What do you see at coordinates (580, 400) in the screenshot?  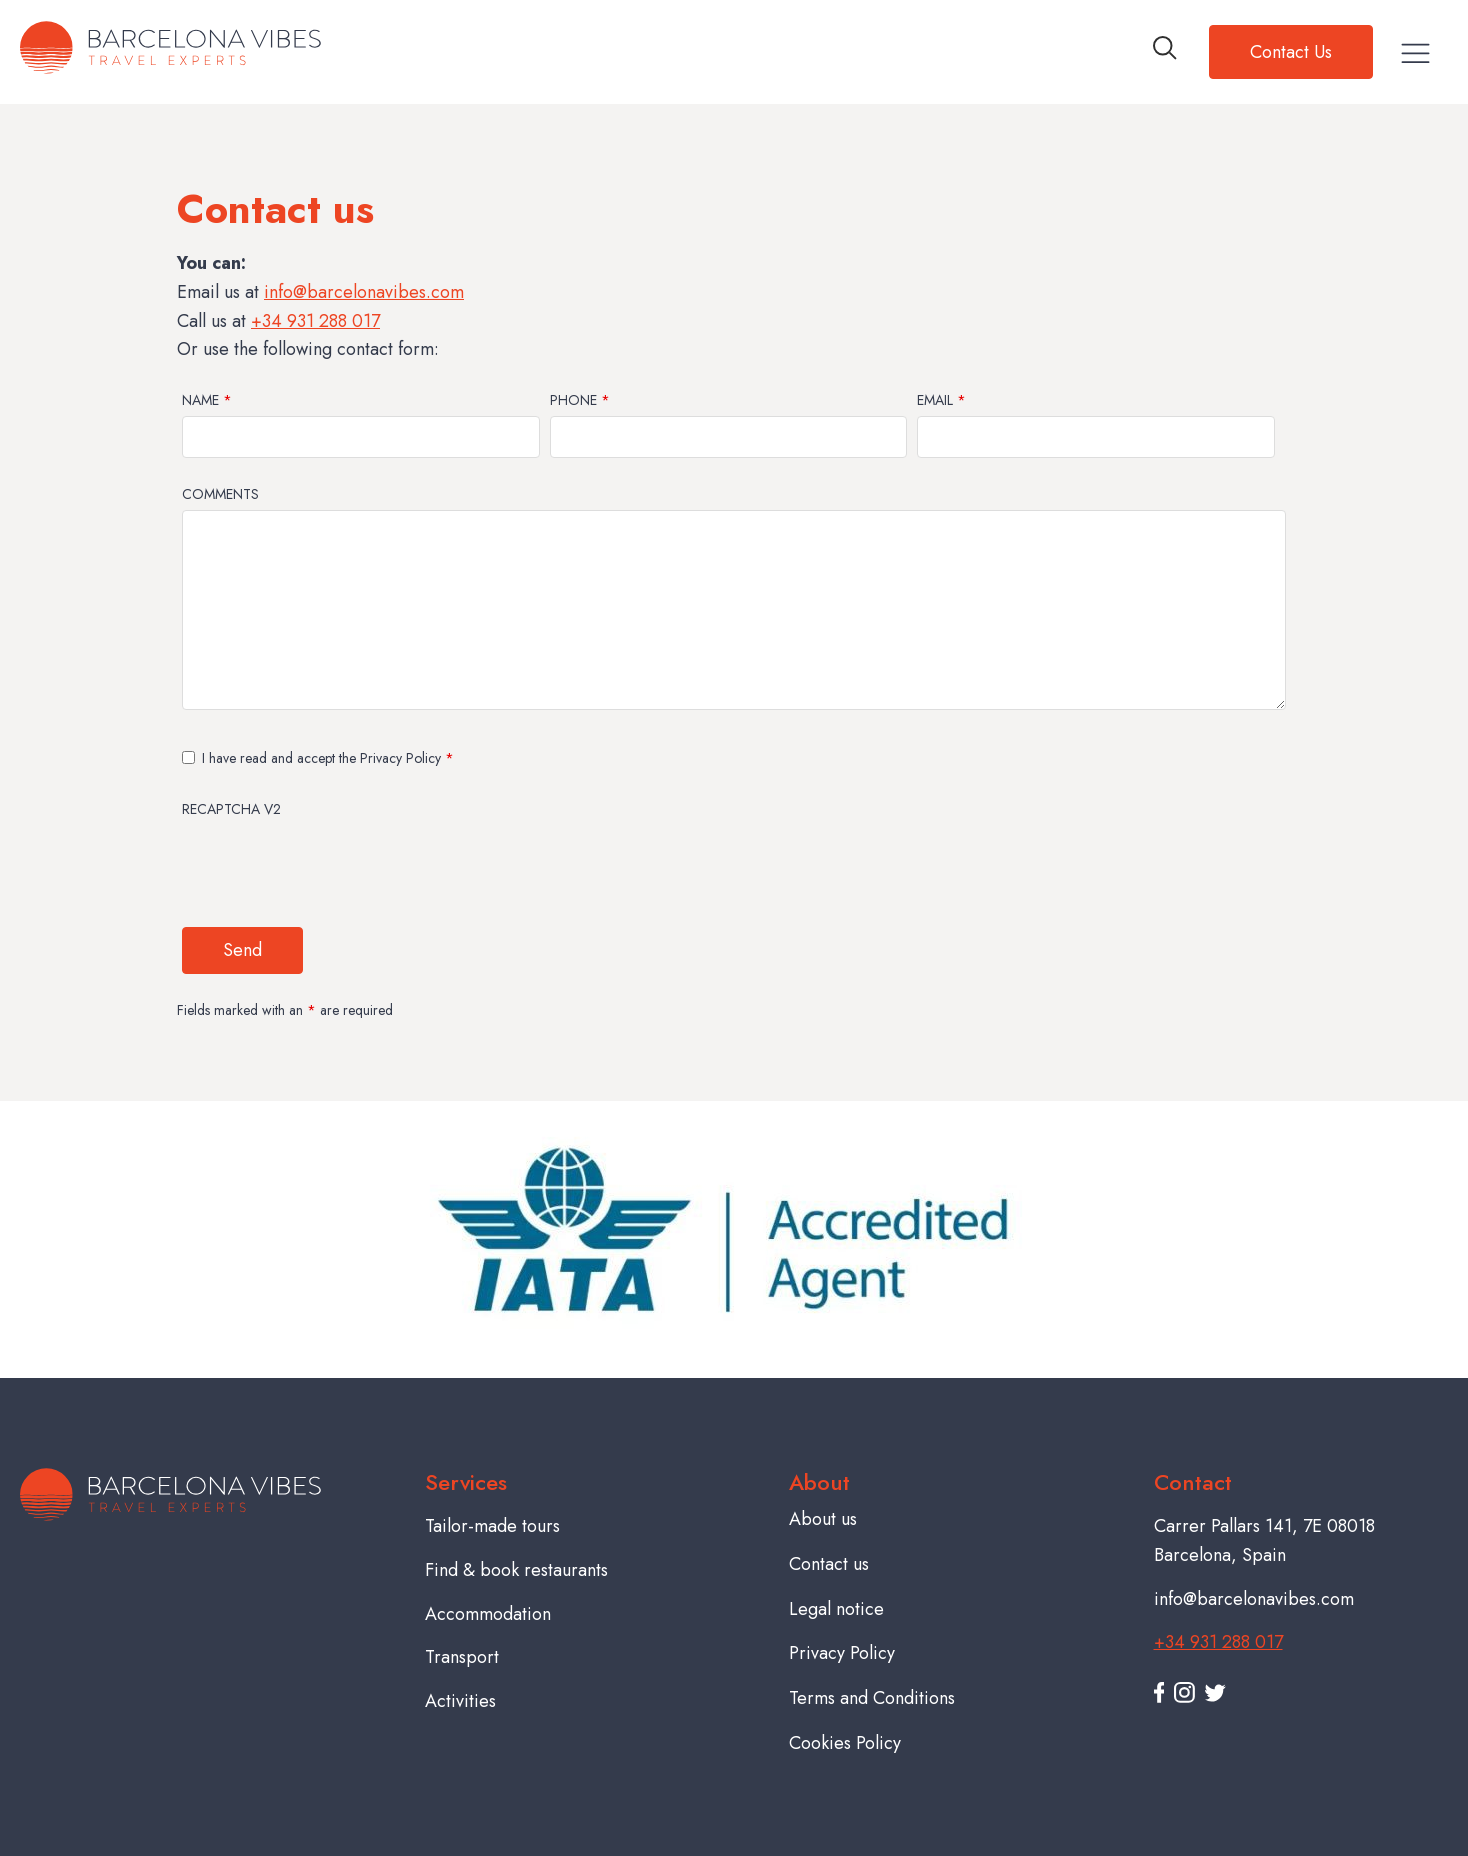 I see `Phone` at bounding box center [580, 400].